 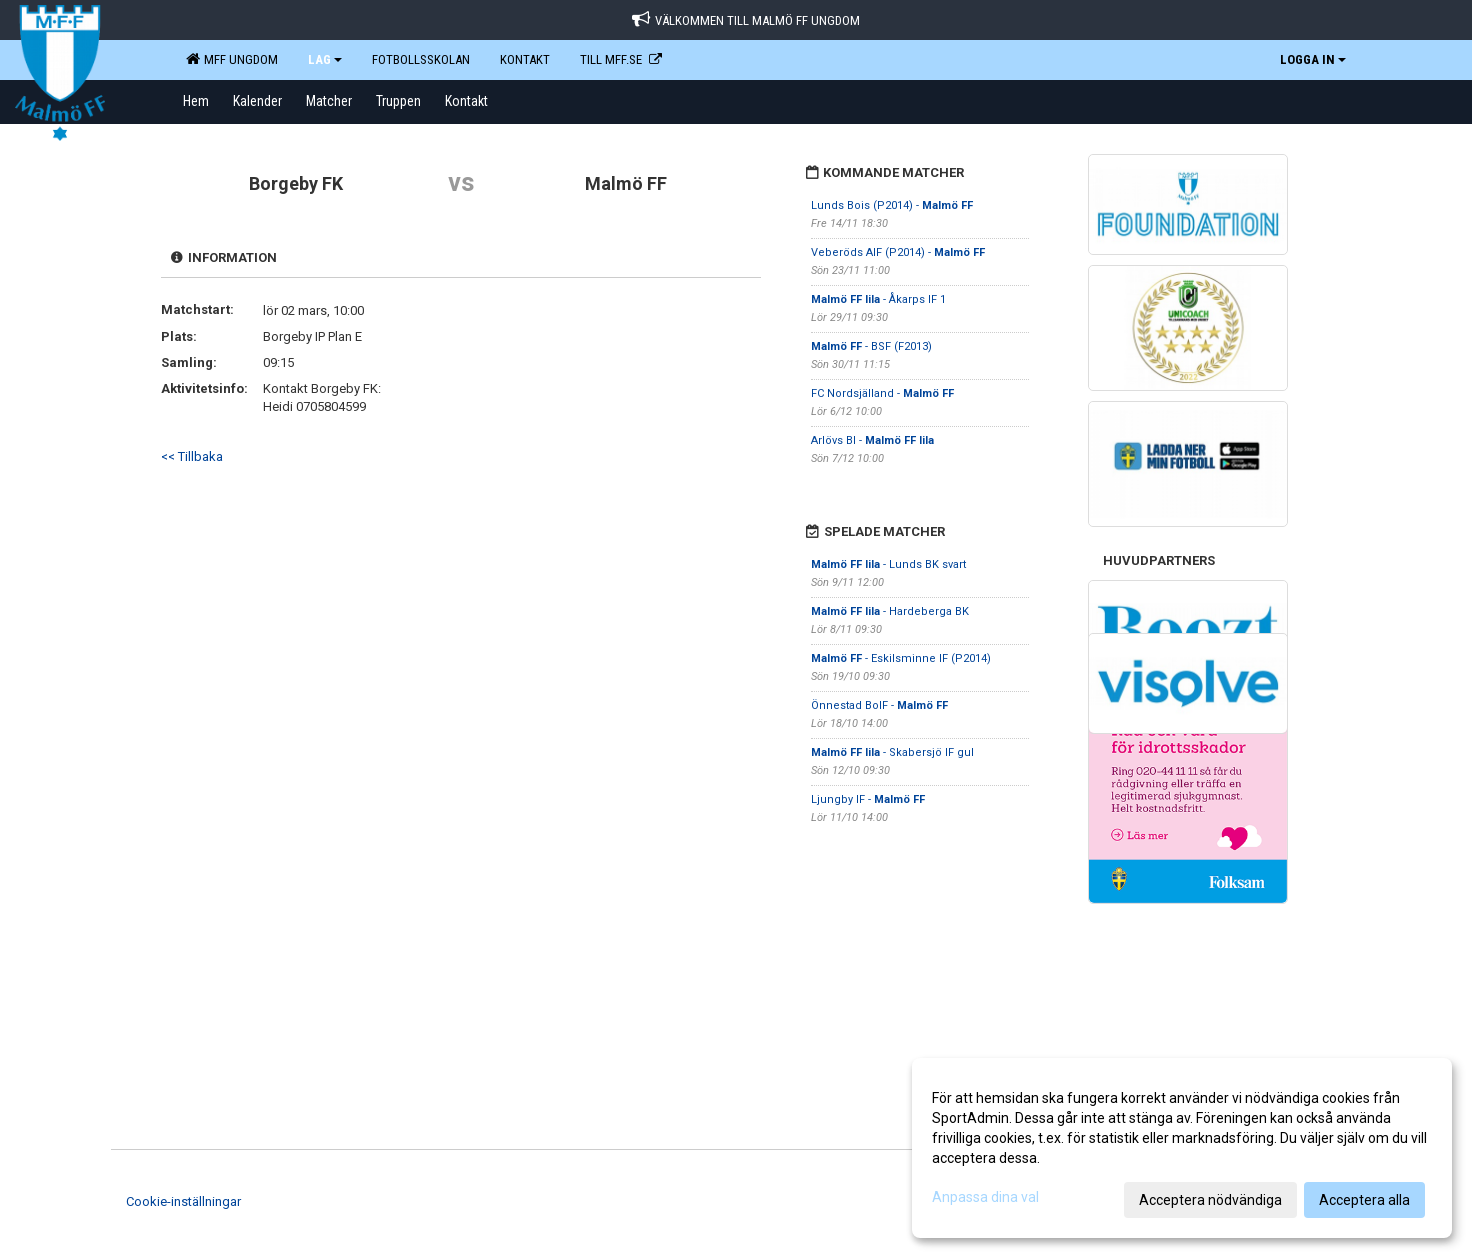 I want to click on - BSF (F2013), so click(x=871, y=346).